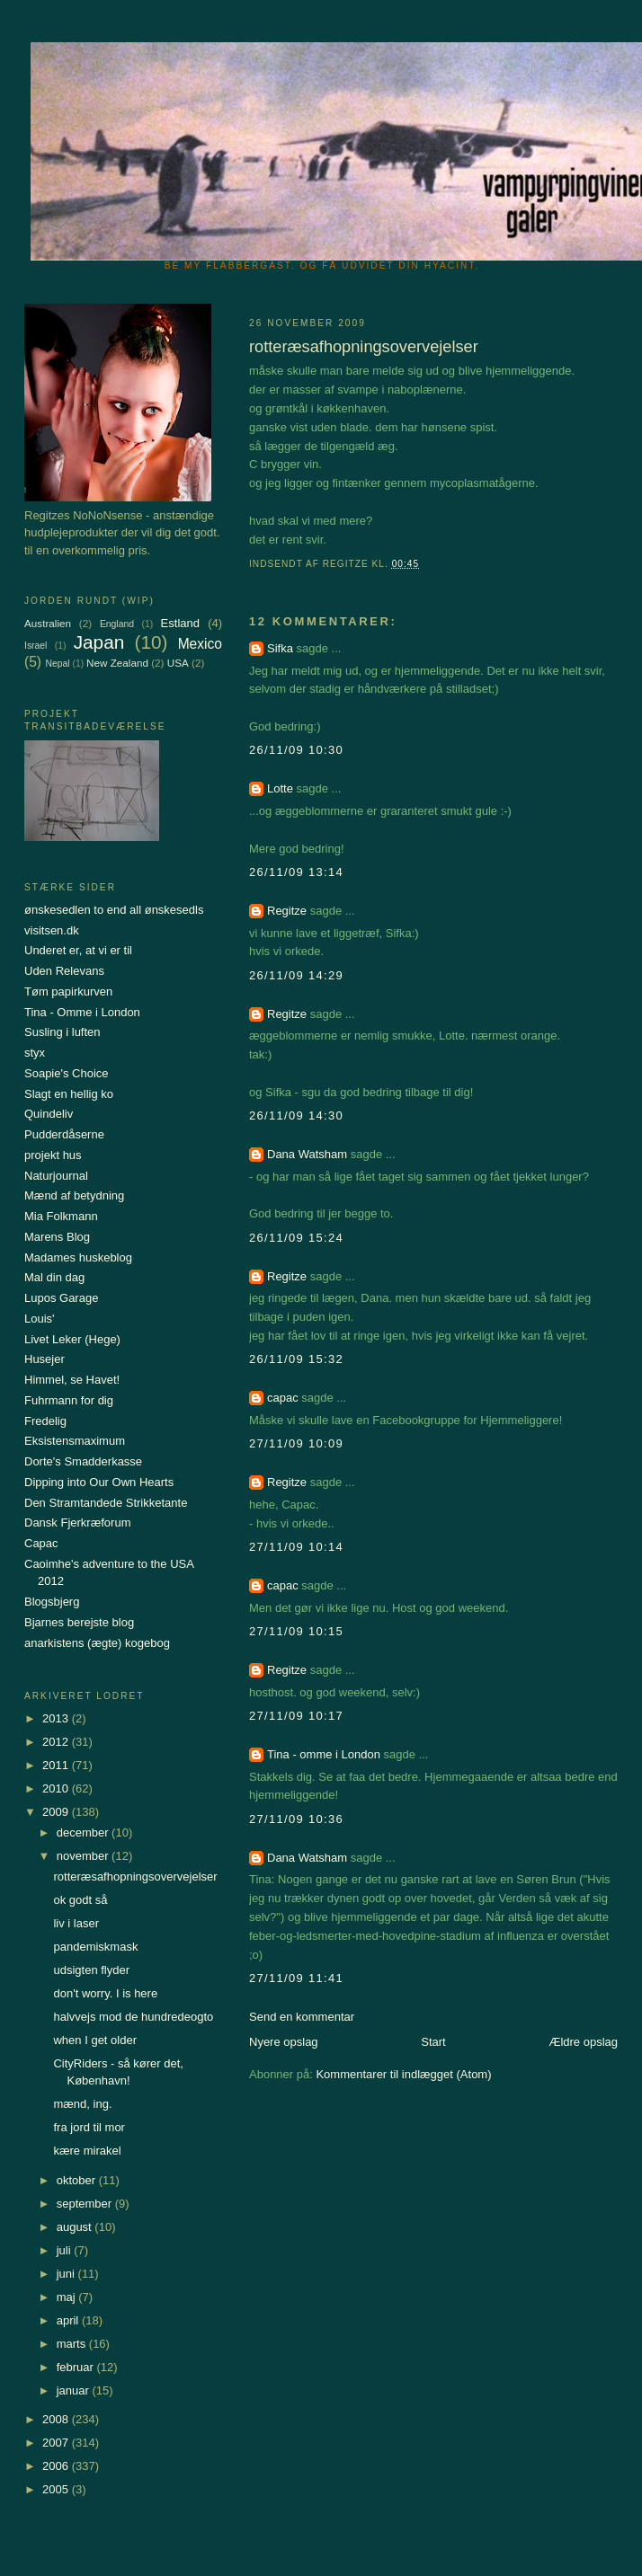  Describe the element at coordinates (57, 1741) in the screenshot. I see `2012` at that location.